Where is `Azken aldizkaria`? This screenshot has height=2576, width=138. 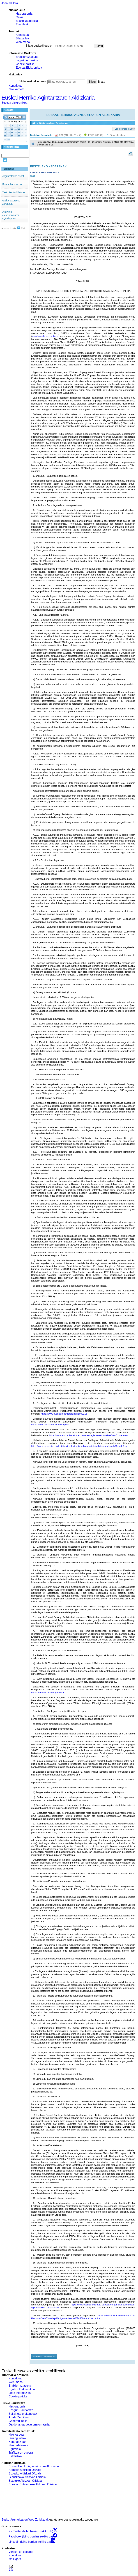 Azken aldizkaria is located at coordinates (8, 228).